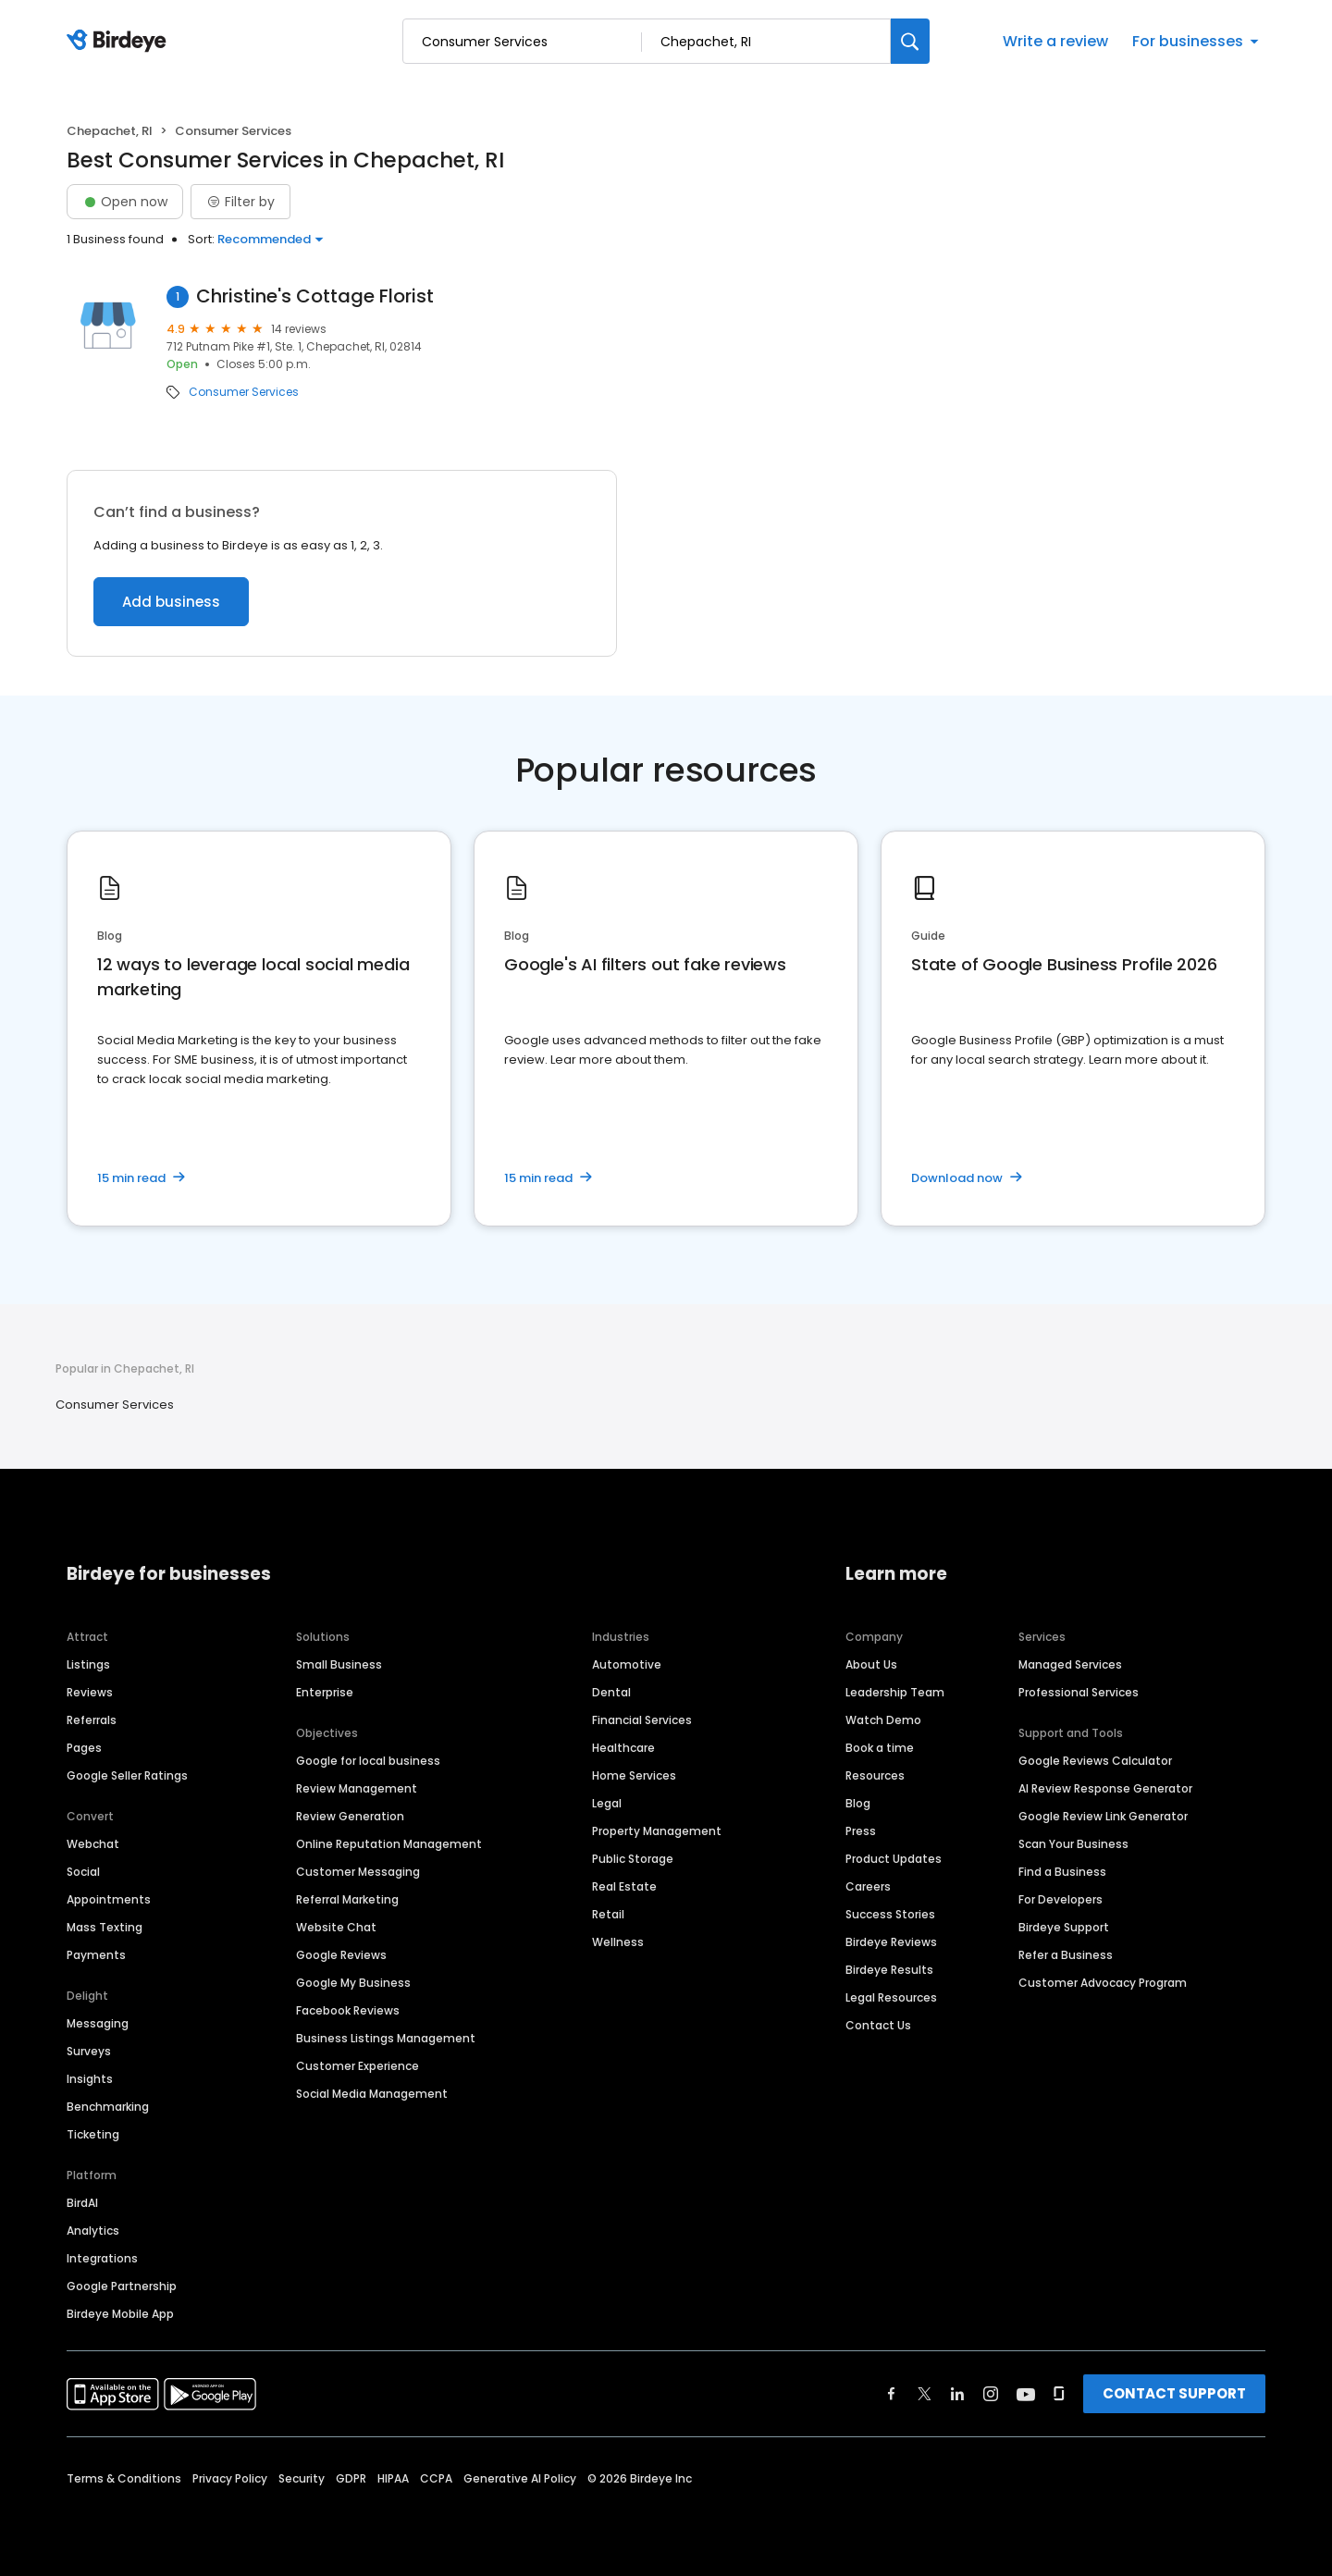  What do you see at coordinates (519, 2478) in the screenshot?
I see `Generative AI Policy` at bounding box center [519, 2478].